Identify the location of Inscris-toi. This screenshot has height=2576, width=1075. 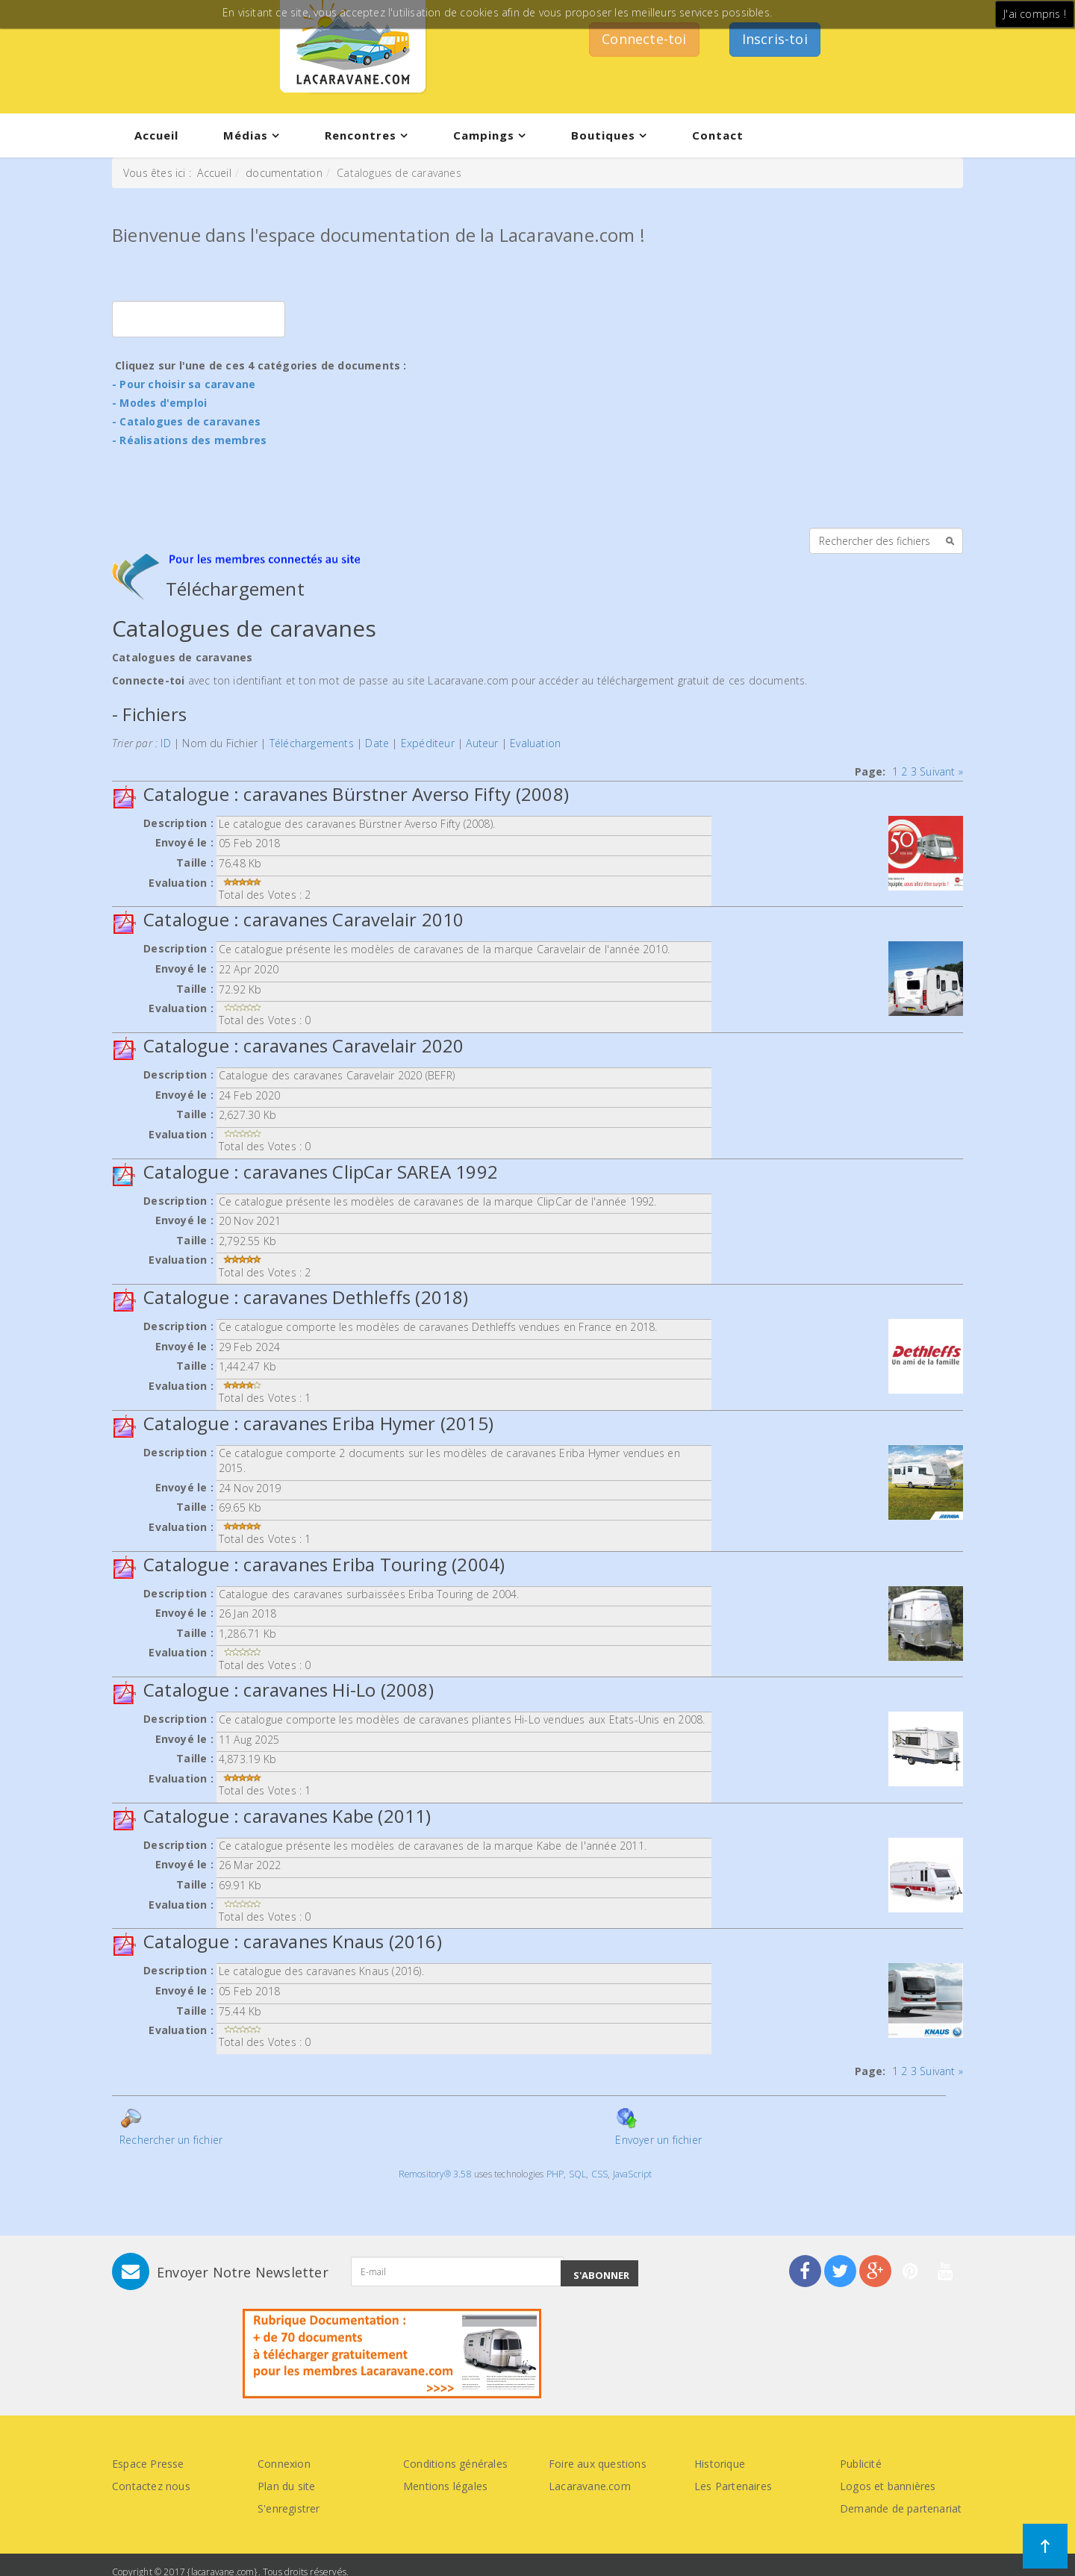
(775, 39).